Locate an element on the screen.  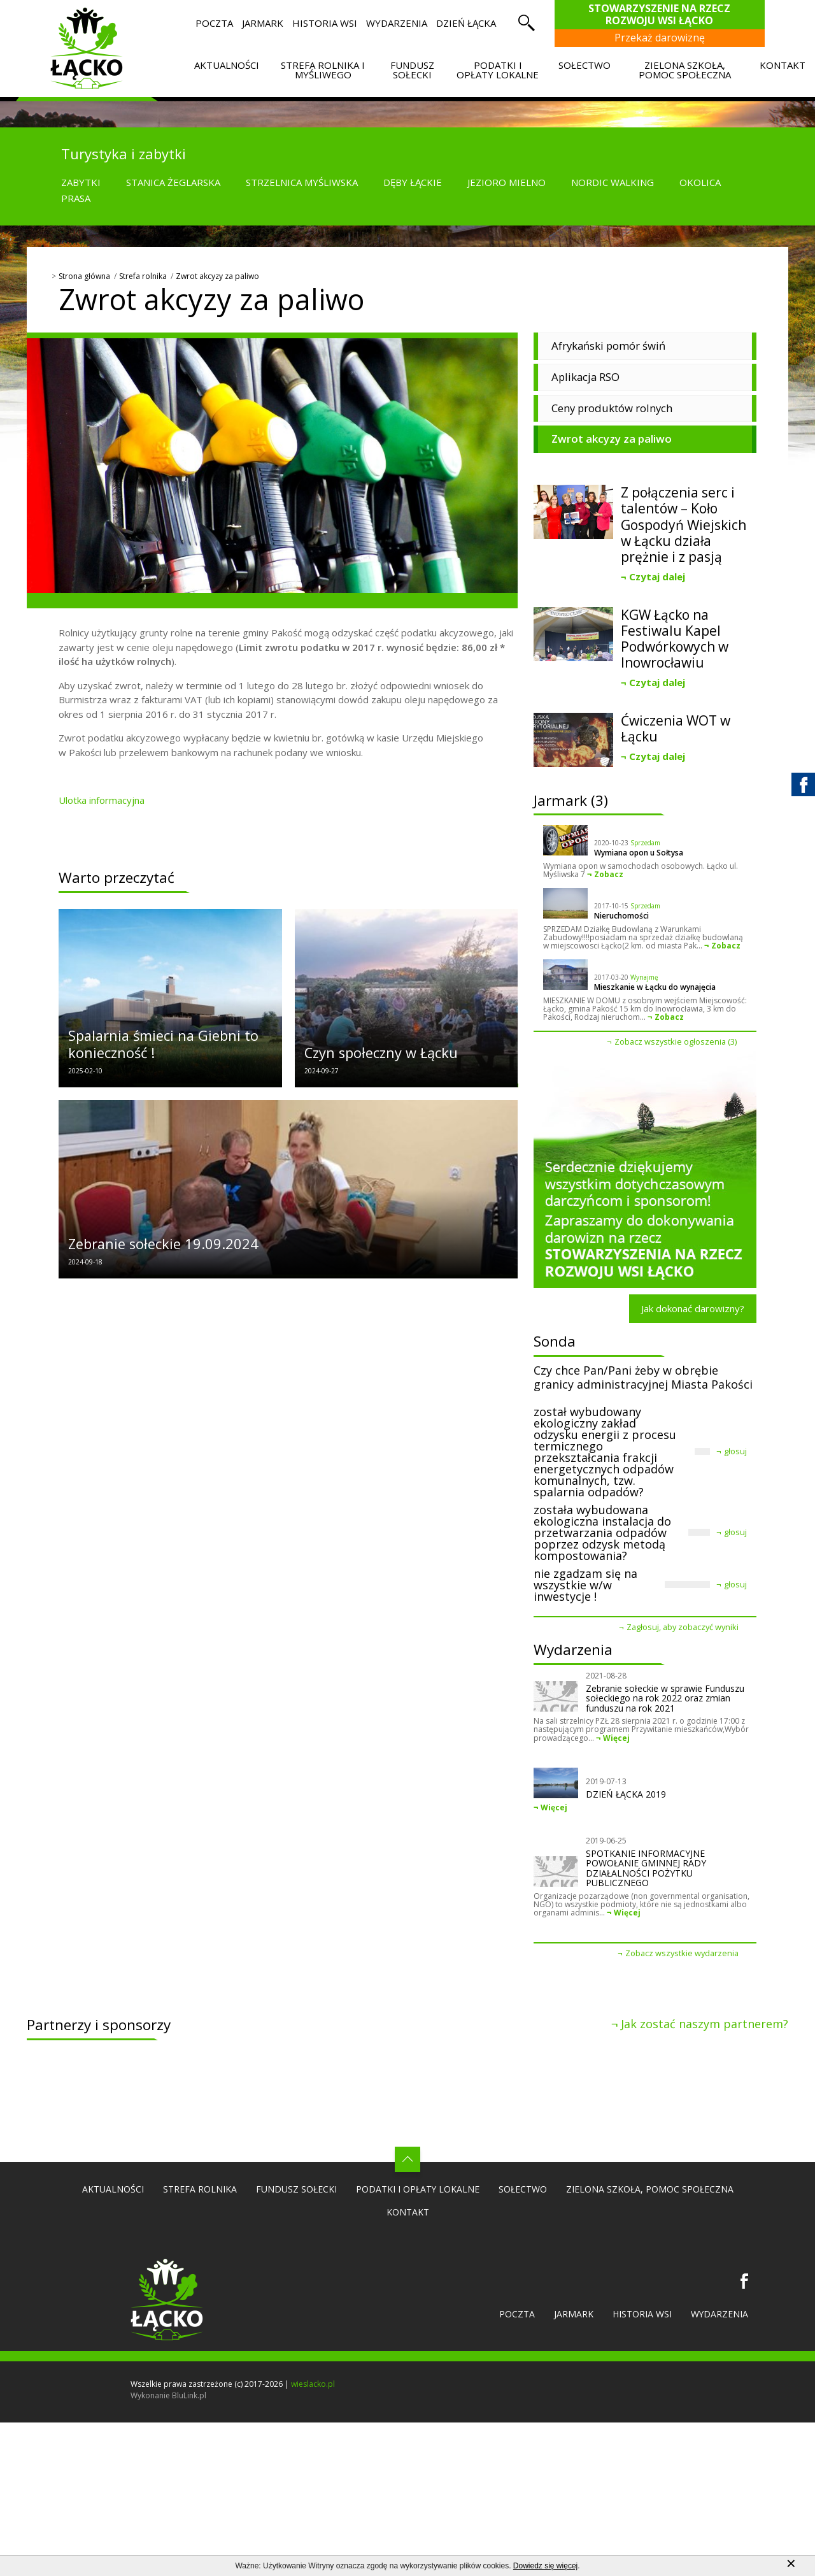
Zobacz wszystkie wydarzenia is located at coordinates (682, 1953).